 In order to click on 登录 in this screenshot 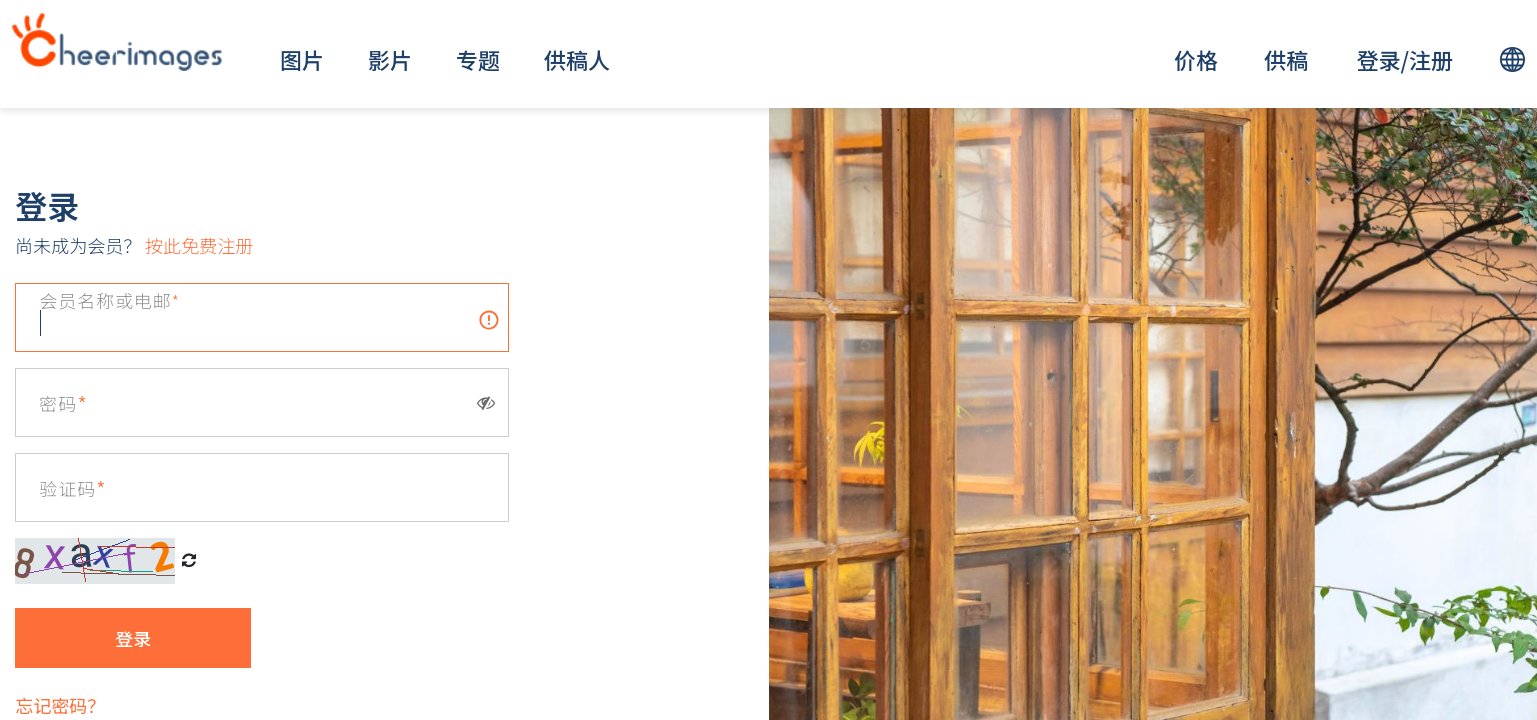, I will do `click(1378, 59)`.